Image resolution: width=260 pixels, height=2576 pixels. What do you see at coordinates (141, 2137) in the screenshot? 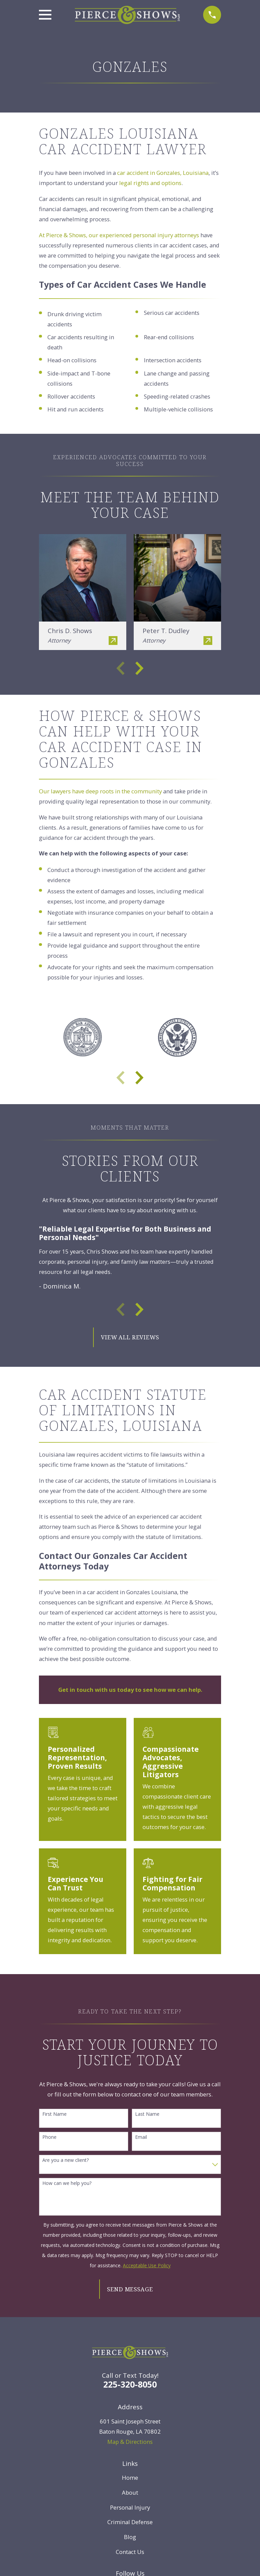
I see `Email` at bounding box center [141, 2137].